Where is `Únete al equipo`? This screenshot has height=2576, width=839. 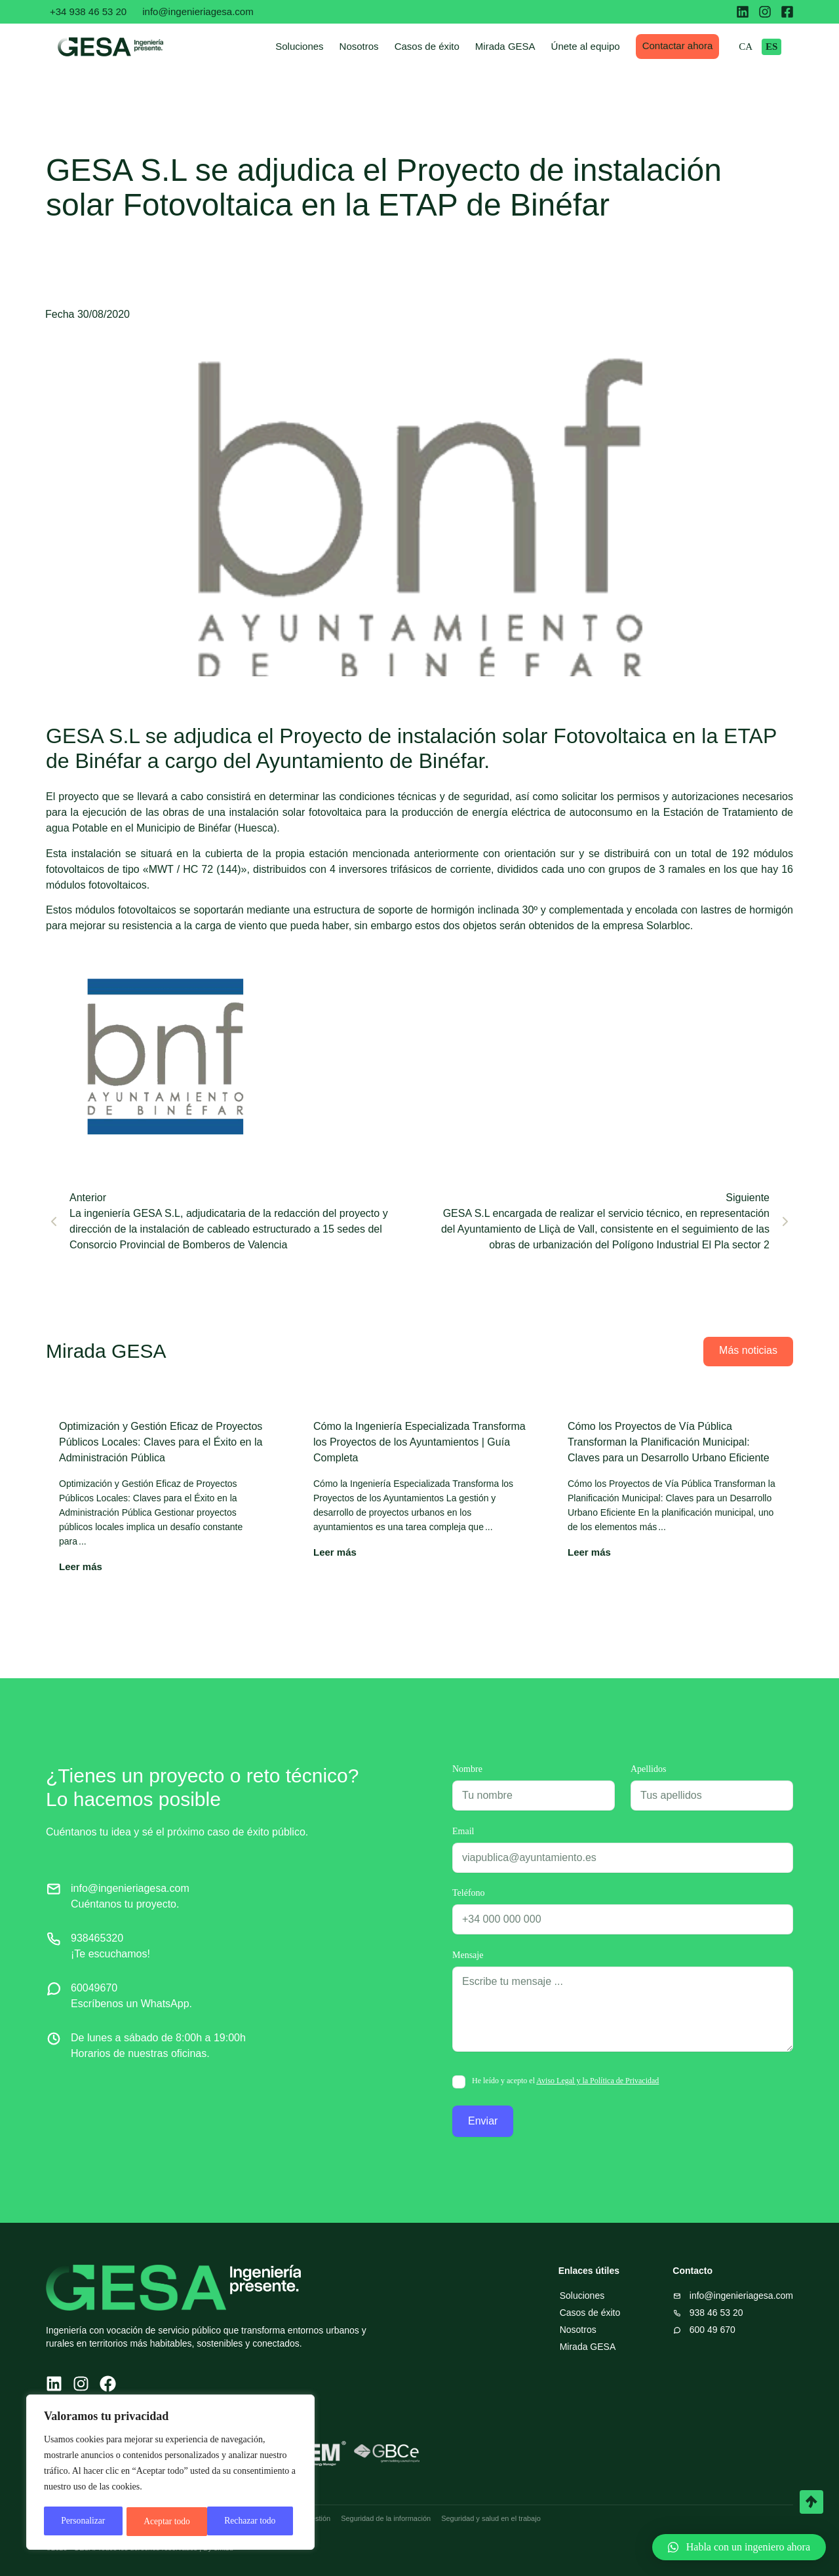 Únete al equipo is located at coordinates (596, 46).